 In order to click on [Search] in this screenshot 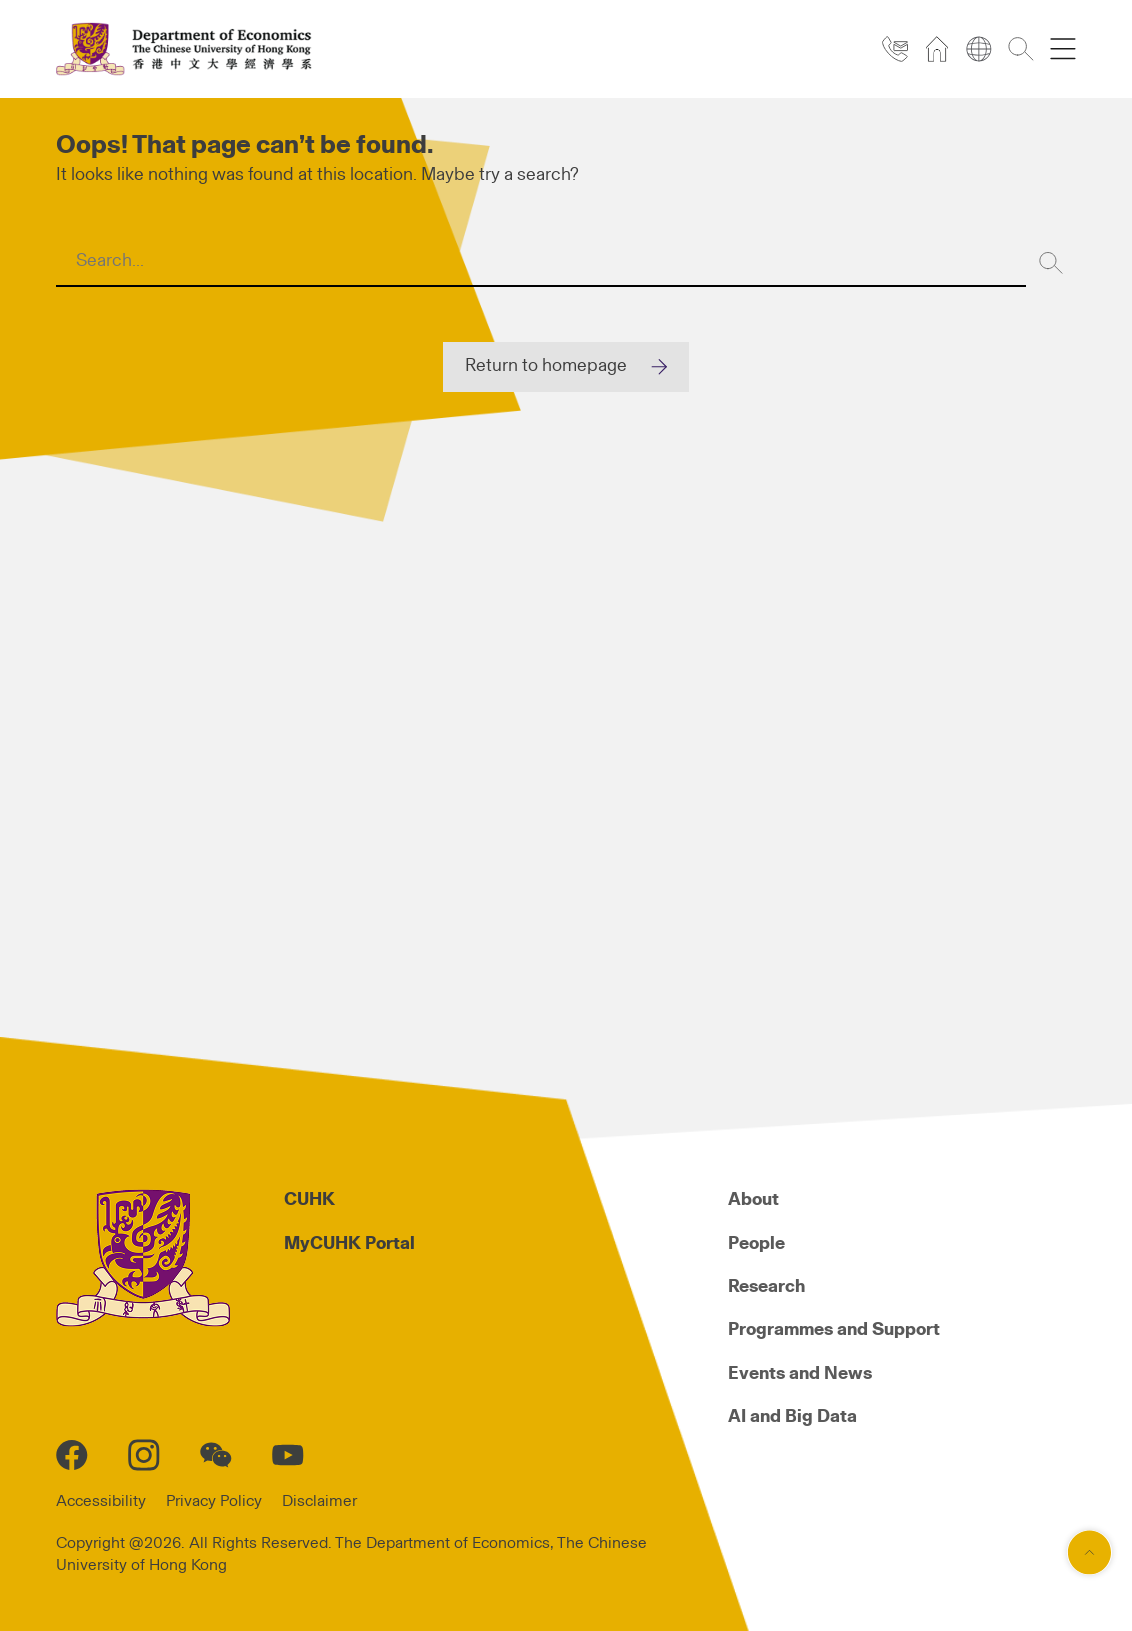, I will do `click(1051, 262)`.